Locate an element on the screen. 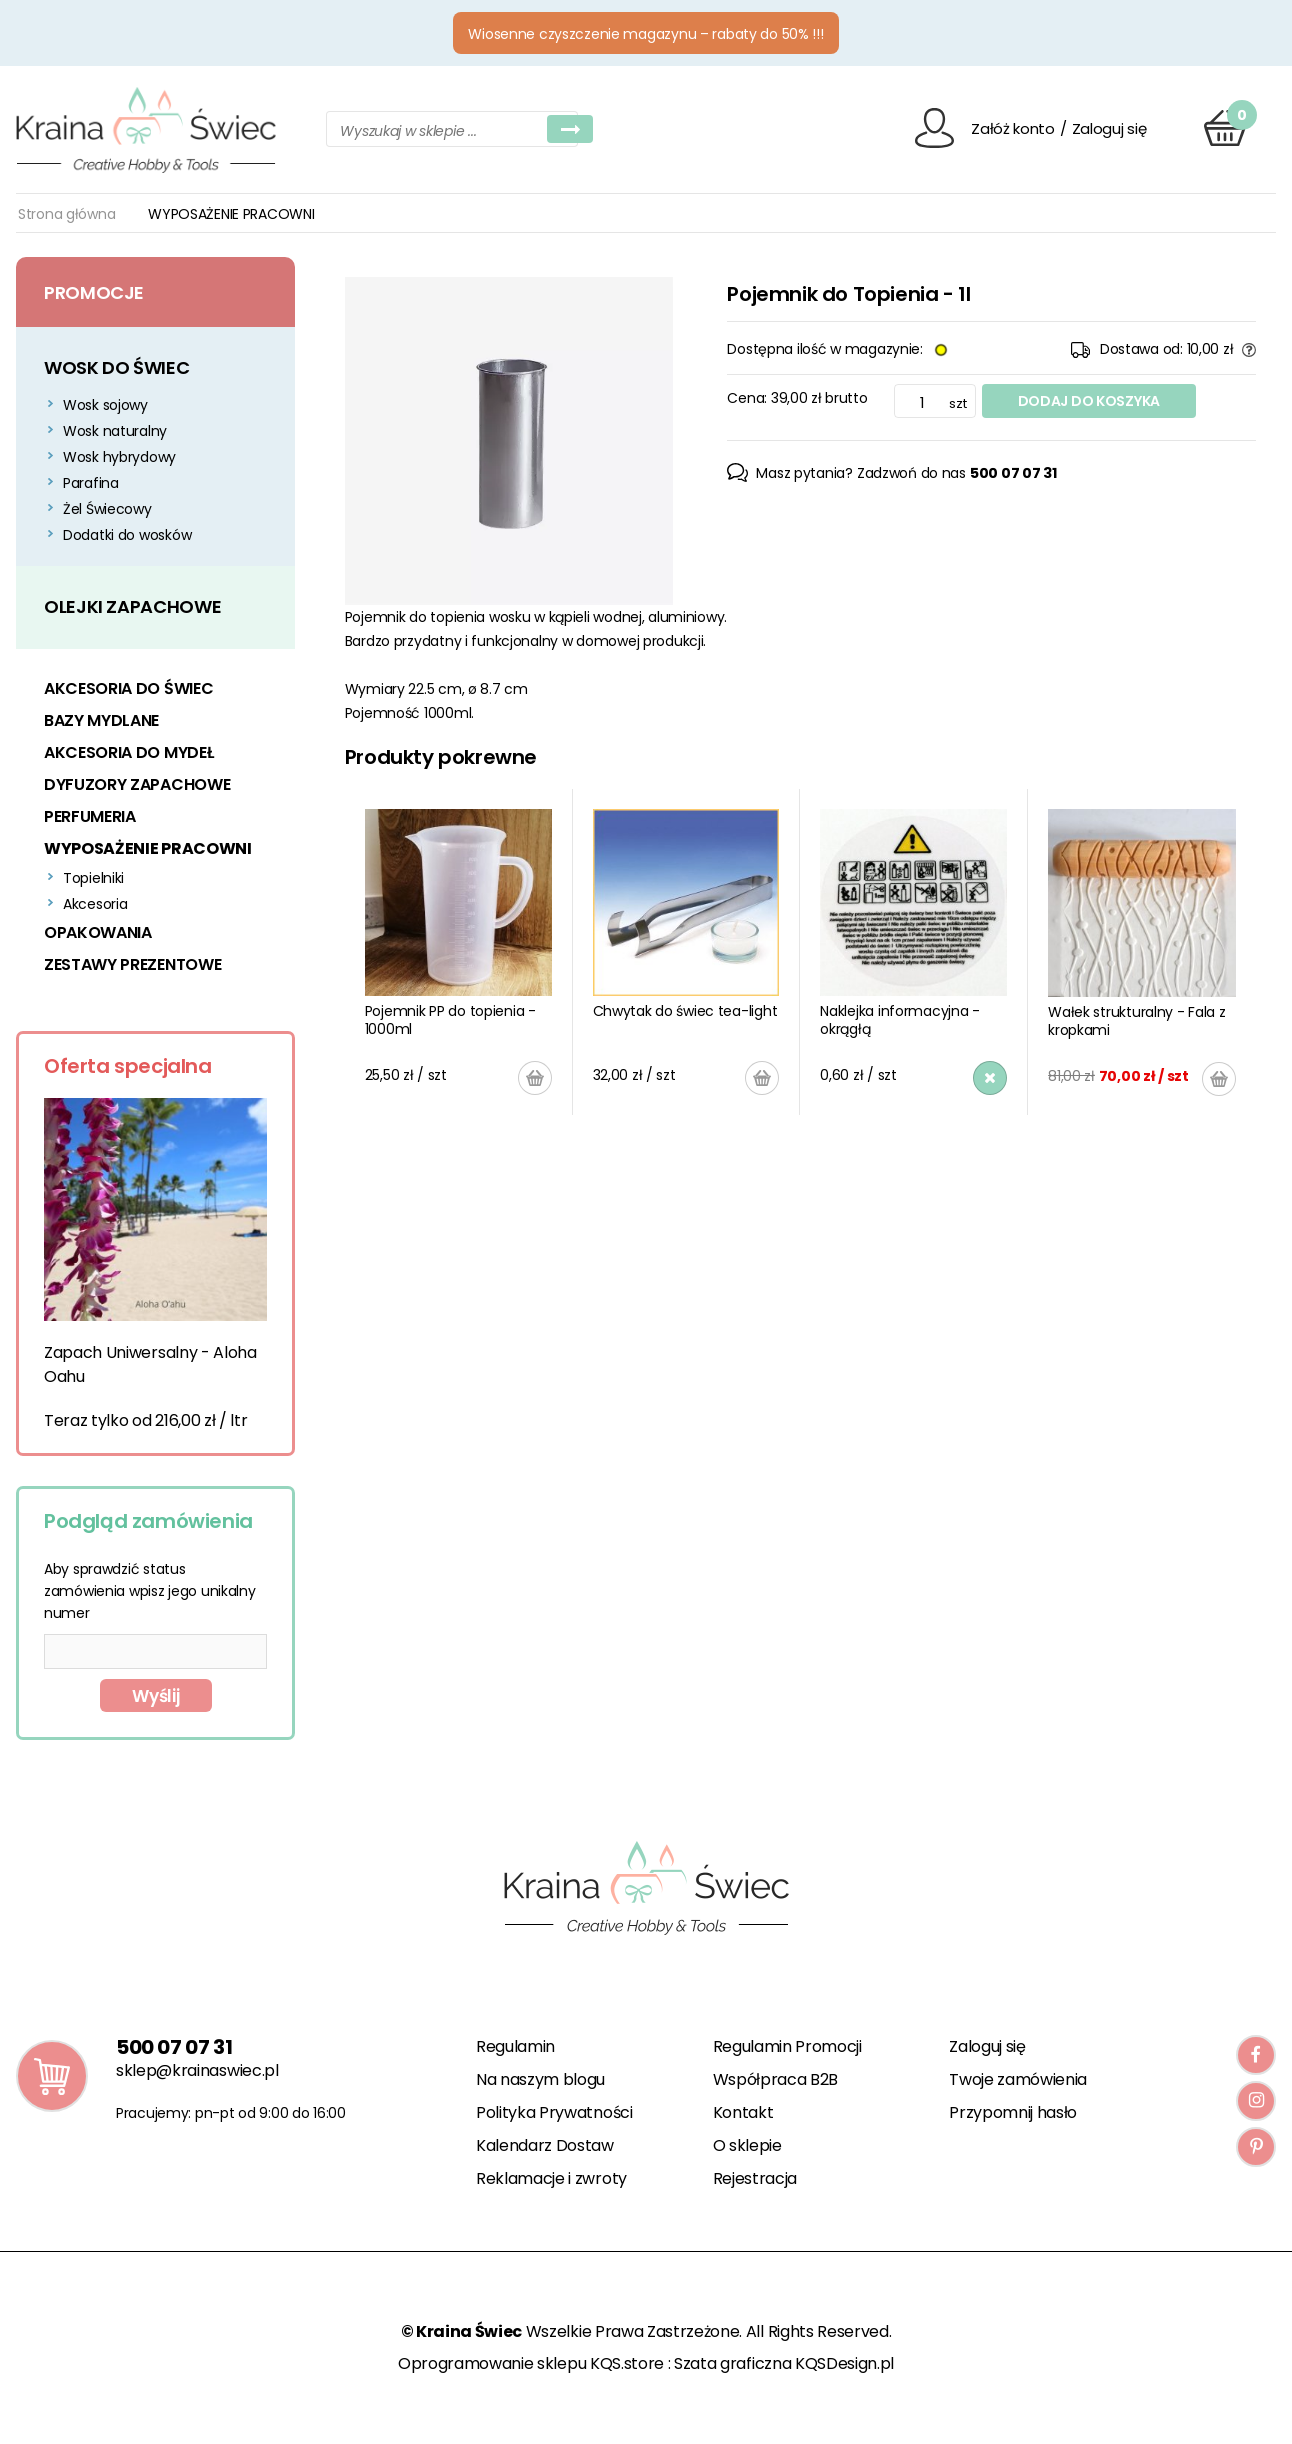 The image size is (1292, 2444). Kalendarz Dostaw is located at coordinates (545, 2145).